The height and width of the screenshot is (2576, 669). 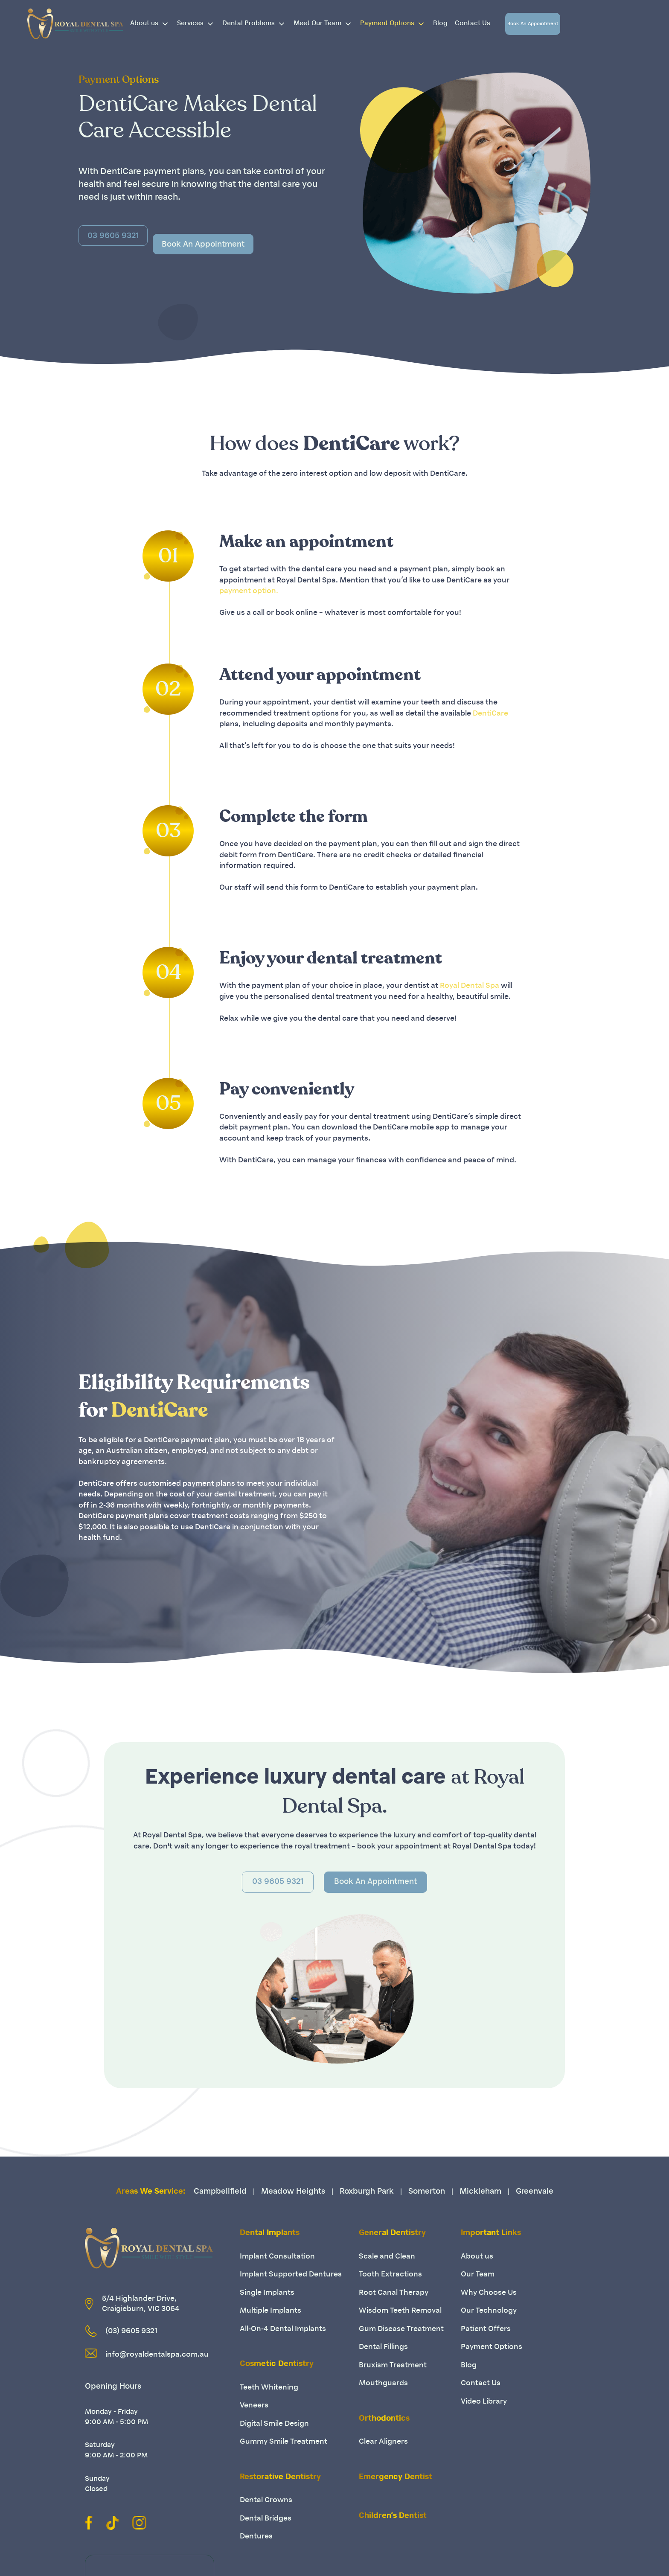 What do you see at coordinates (256, 24) in the screenshot?
I see `Dental Problems` at bounding box center [256, 24].